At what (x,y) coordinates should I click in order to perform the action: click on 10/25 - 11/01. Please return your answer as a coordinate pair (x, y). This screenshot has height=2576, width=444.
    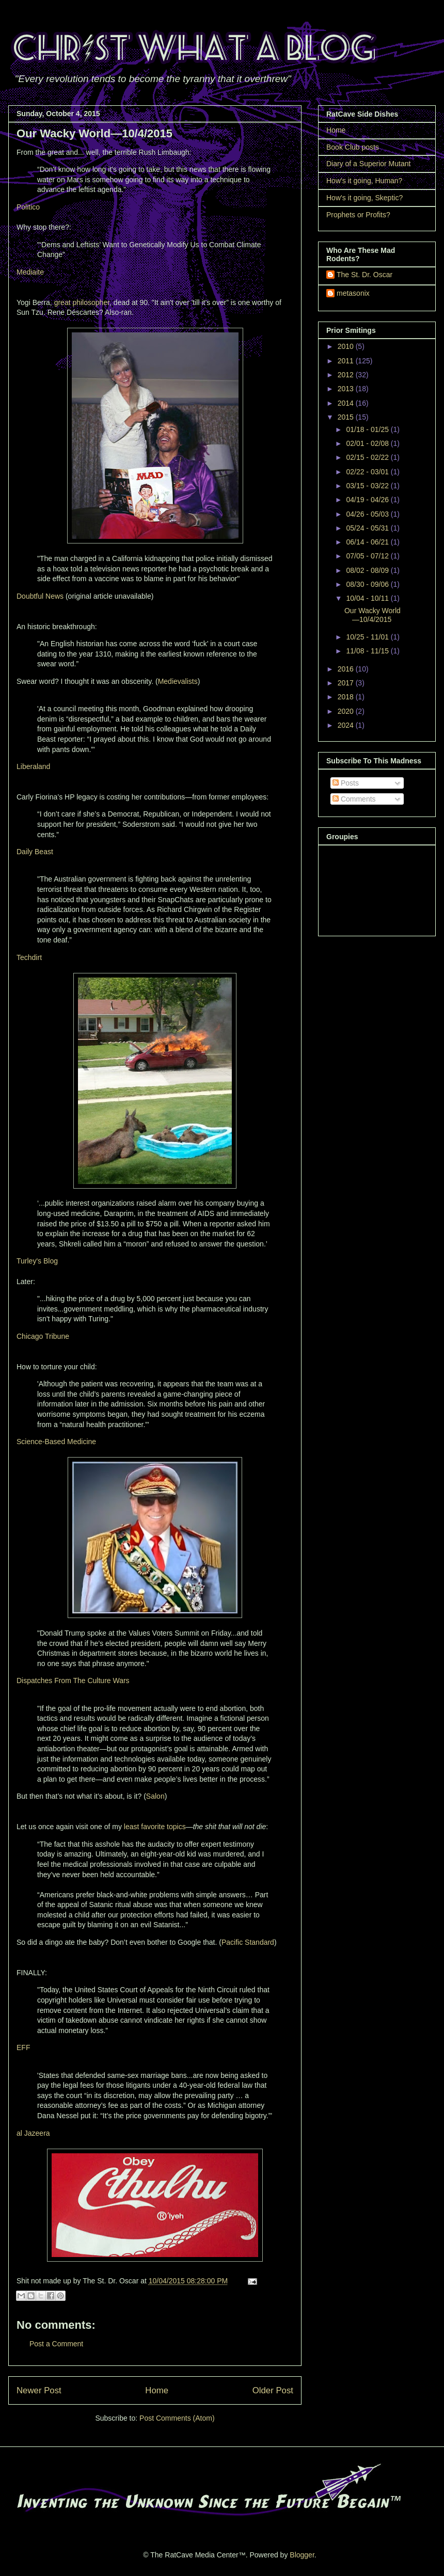
    Looking at the image, I should click on (368, 637).